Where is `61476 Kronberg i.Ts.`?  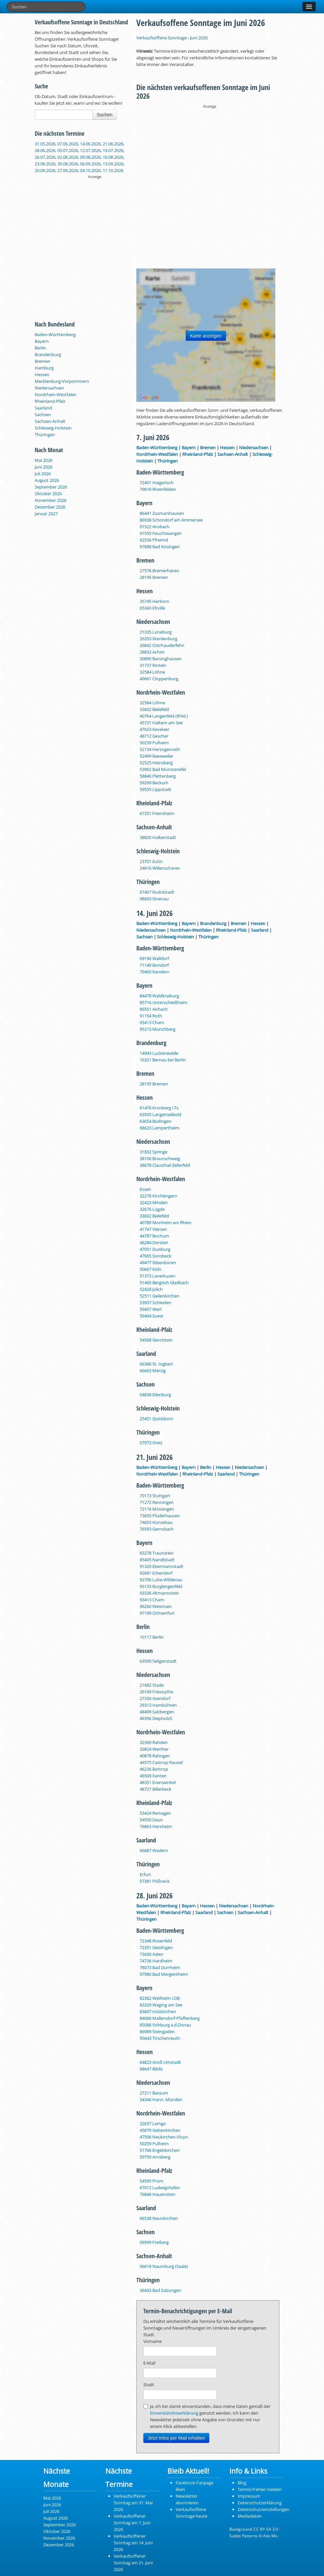
61476 Kronberg i.Ts. is located at coordinates (159, 1108).